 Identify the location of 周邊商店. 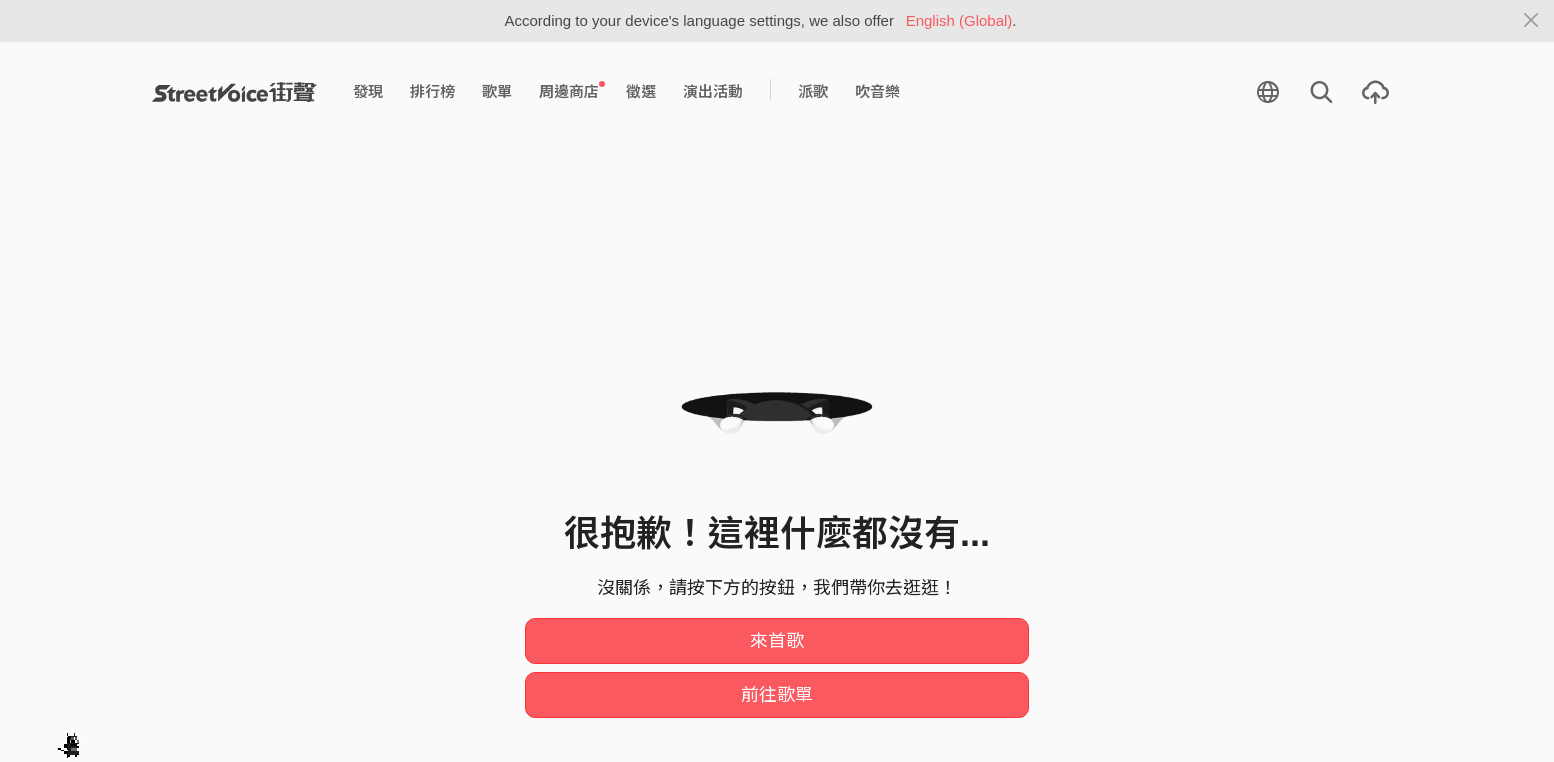
(572, 91).